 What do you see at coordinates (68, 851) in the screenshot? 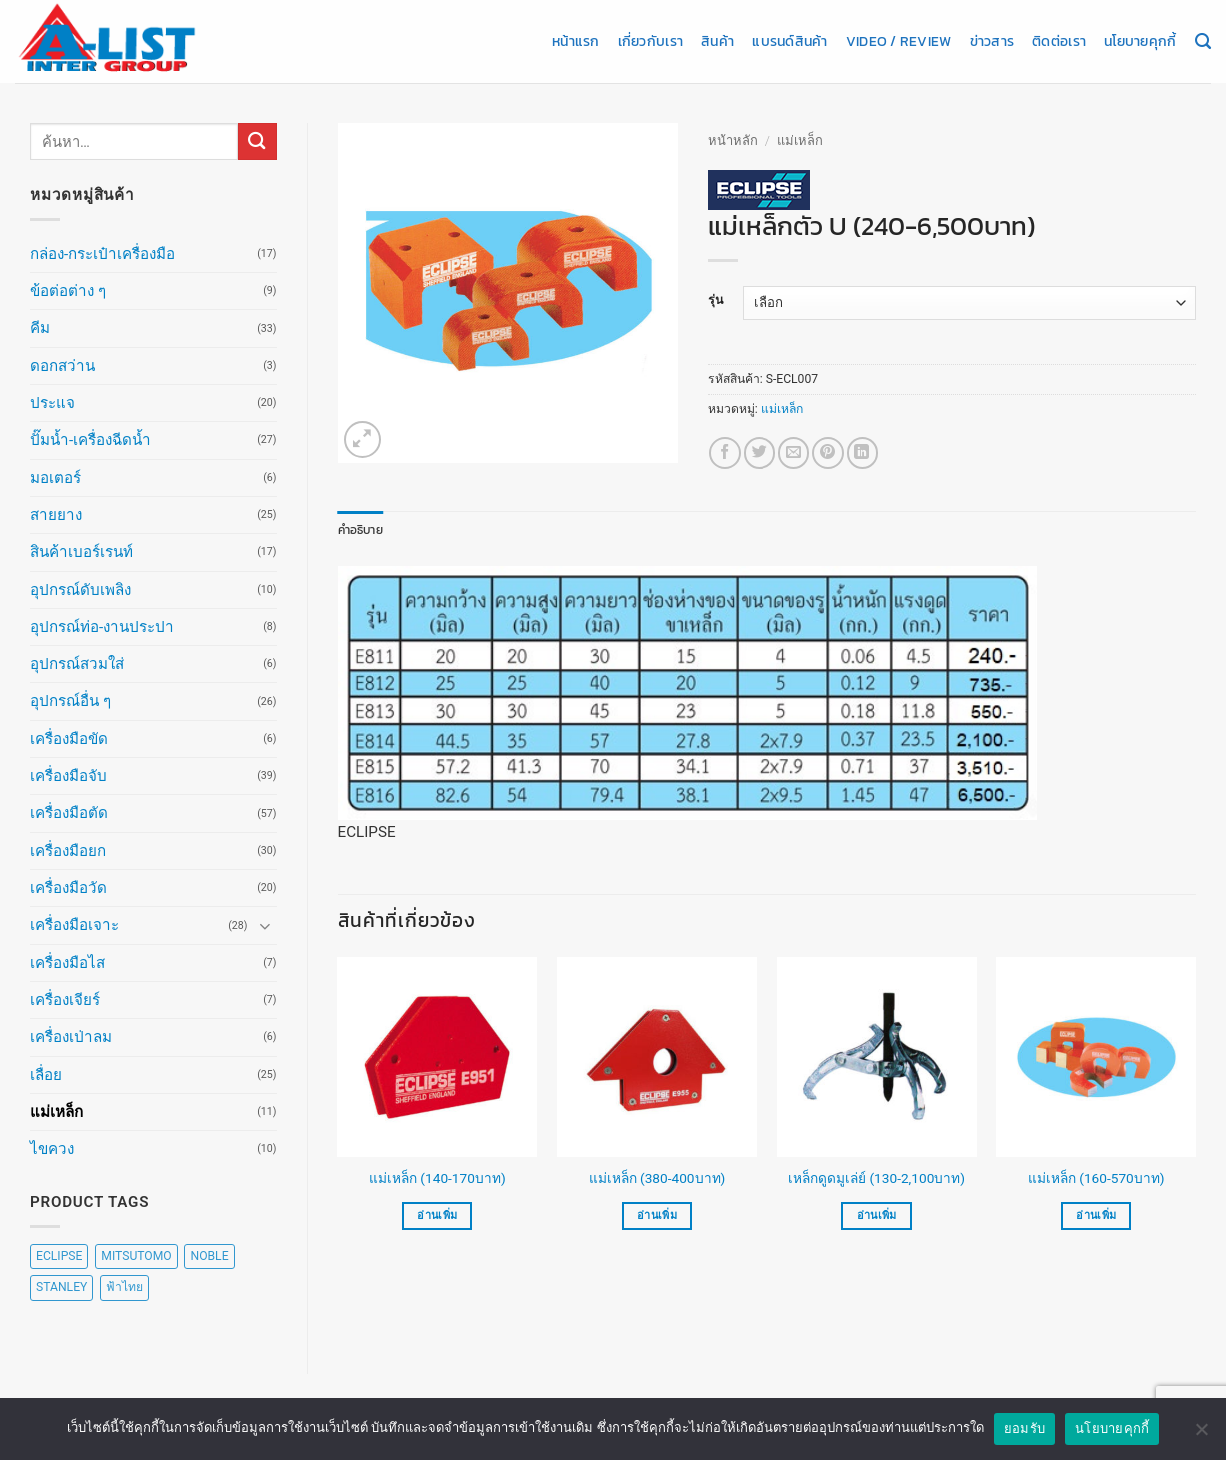
I see `เครื่องมือยก` at bounding box center [68, 851].